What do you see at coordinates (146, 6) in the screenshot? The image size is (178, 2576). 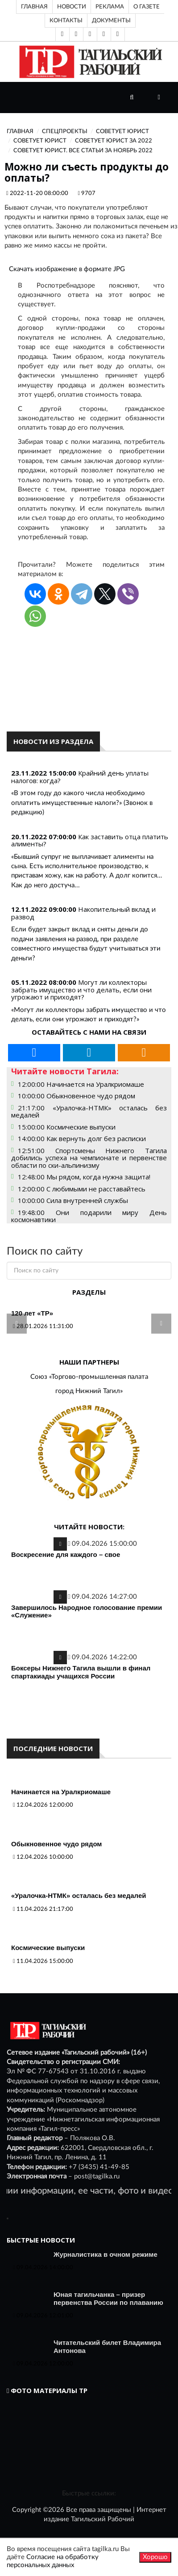 I see `О газете` at bounding box center [146, 6].